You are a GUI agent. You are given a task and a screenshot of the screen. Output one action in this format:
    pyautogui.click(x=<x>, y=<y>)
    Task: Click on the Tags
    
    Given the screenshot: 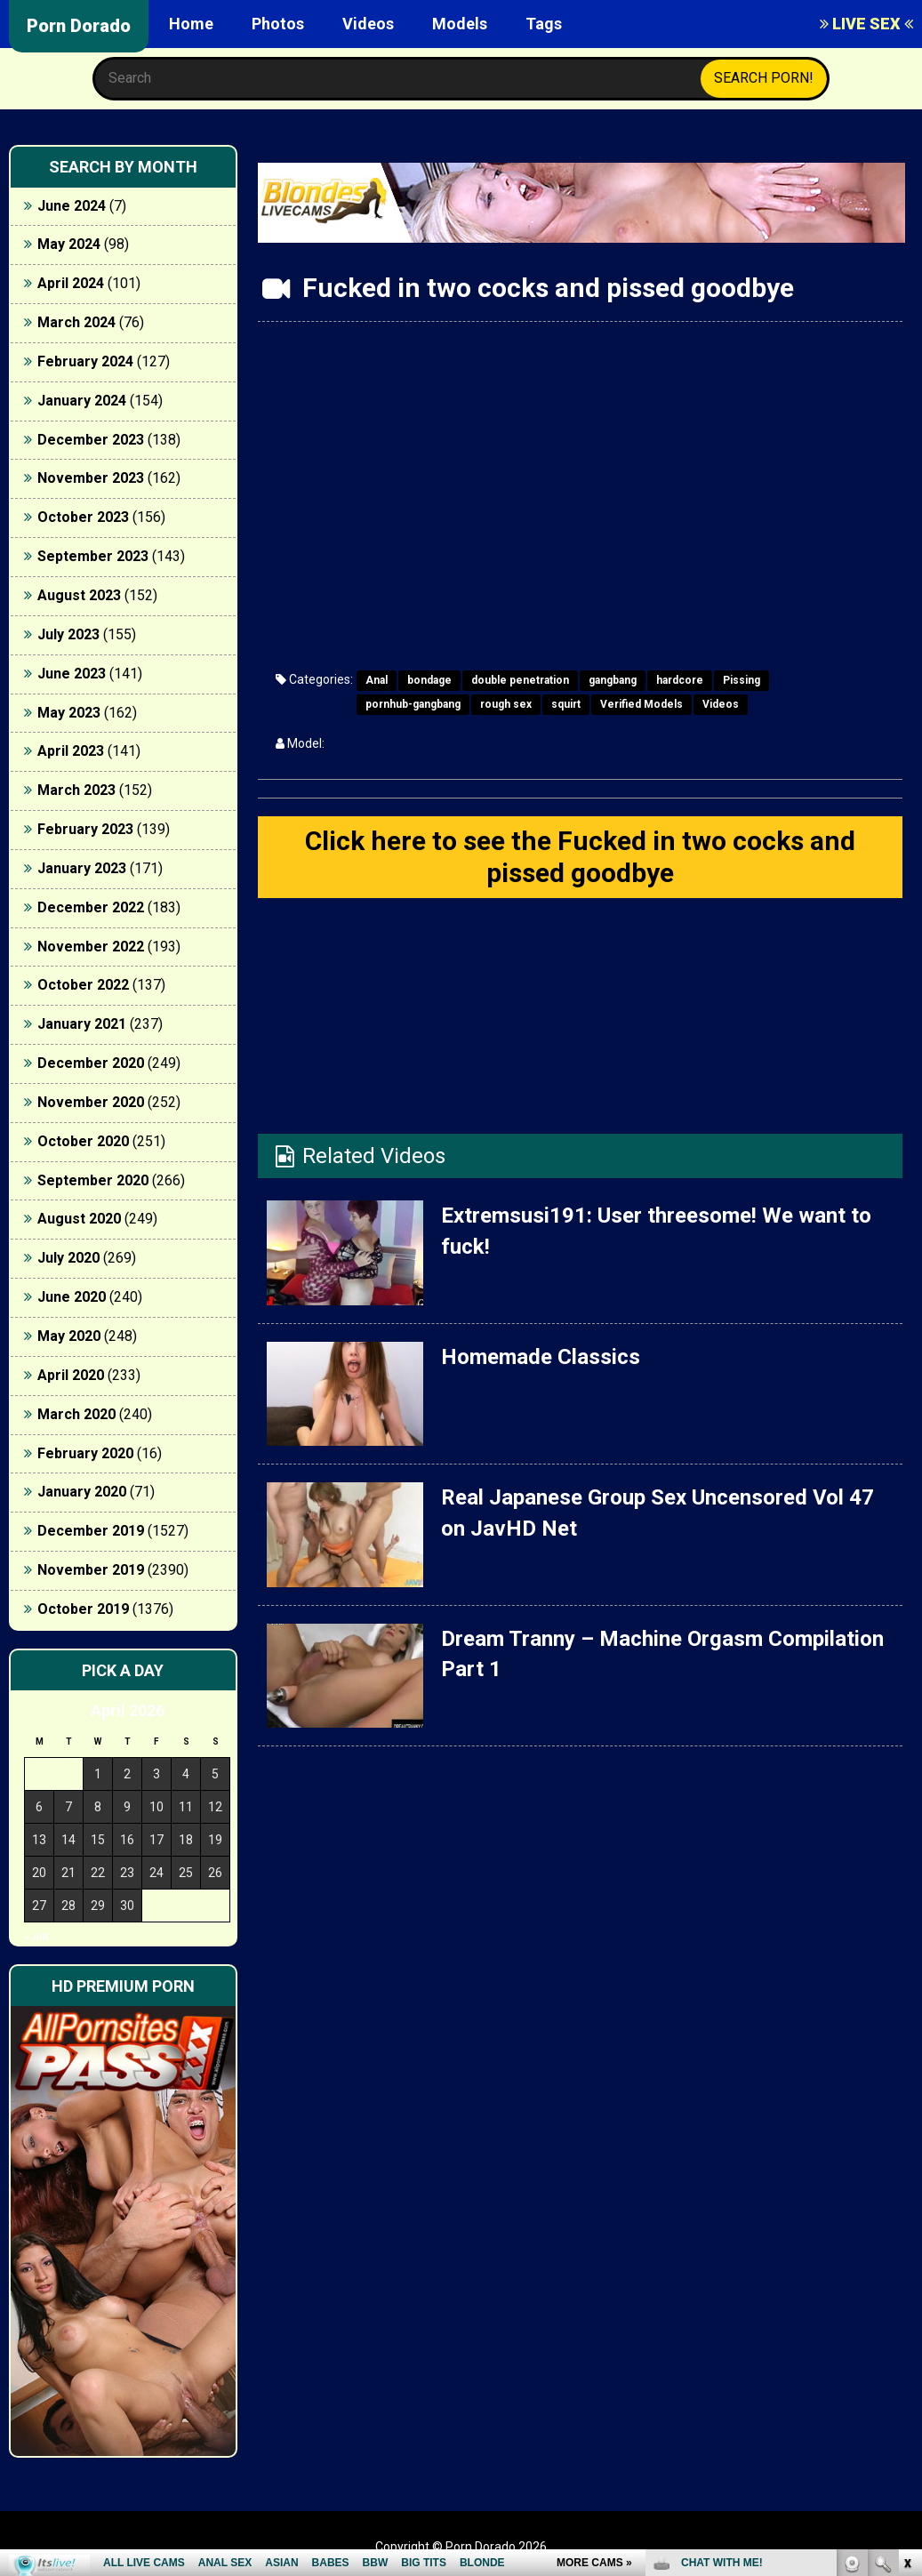 What is the action you would take?
    pyautogui.click(x=543, y=23)
    